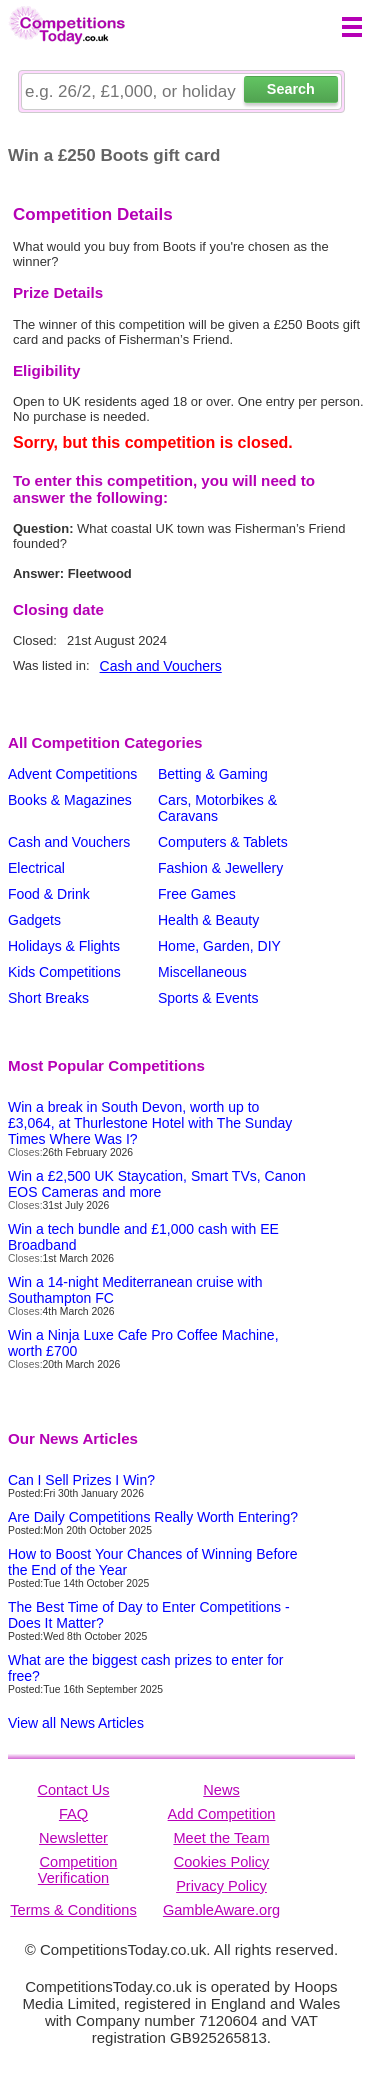 This screenshot has width=376, height=2090. What do you see at coordinates (217, 808) in the screenshot?
I see `Cars, Motorbikes & Caravans` at bounding box center [217, 808].